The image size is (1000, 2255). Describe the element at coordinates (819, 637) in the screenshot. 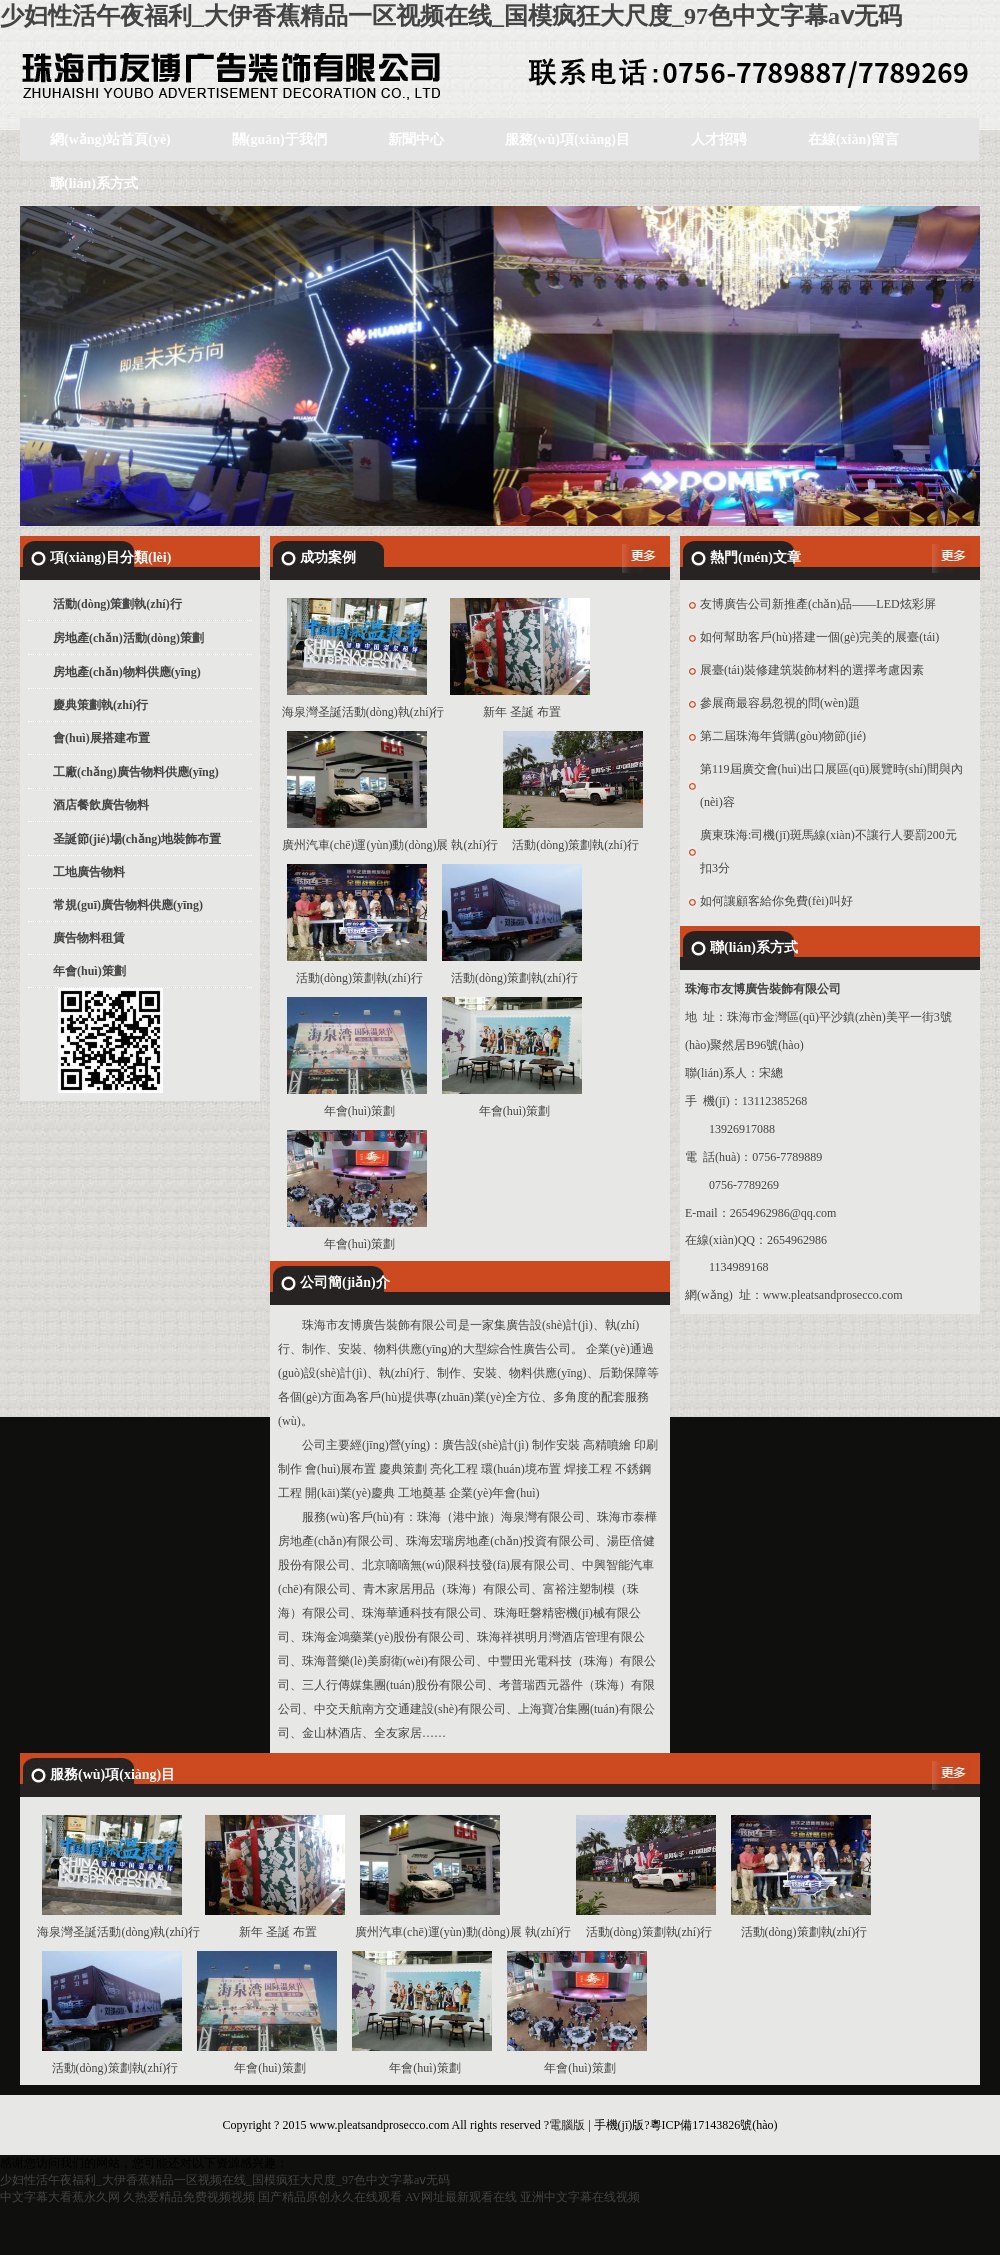

I see `如何幫助客戶(hù)搭建一個(gè)完美的展臺(tái)` at that location.